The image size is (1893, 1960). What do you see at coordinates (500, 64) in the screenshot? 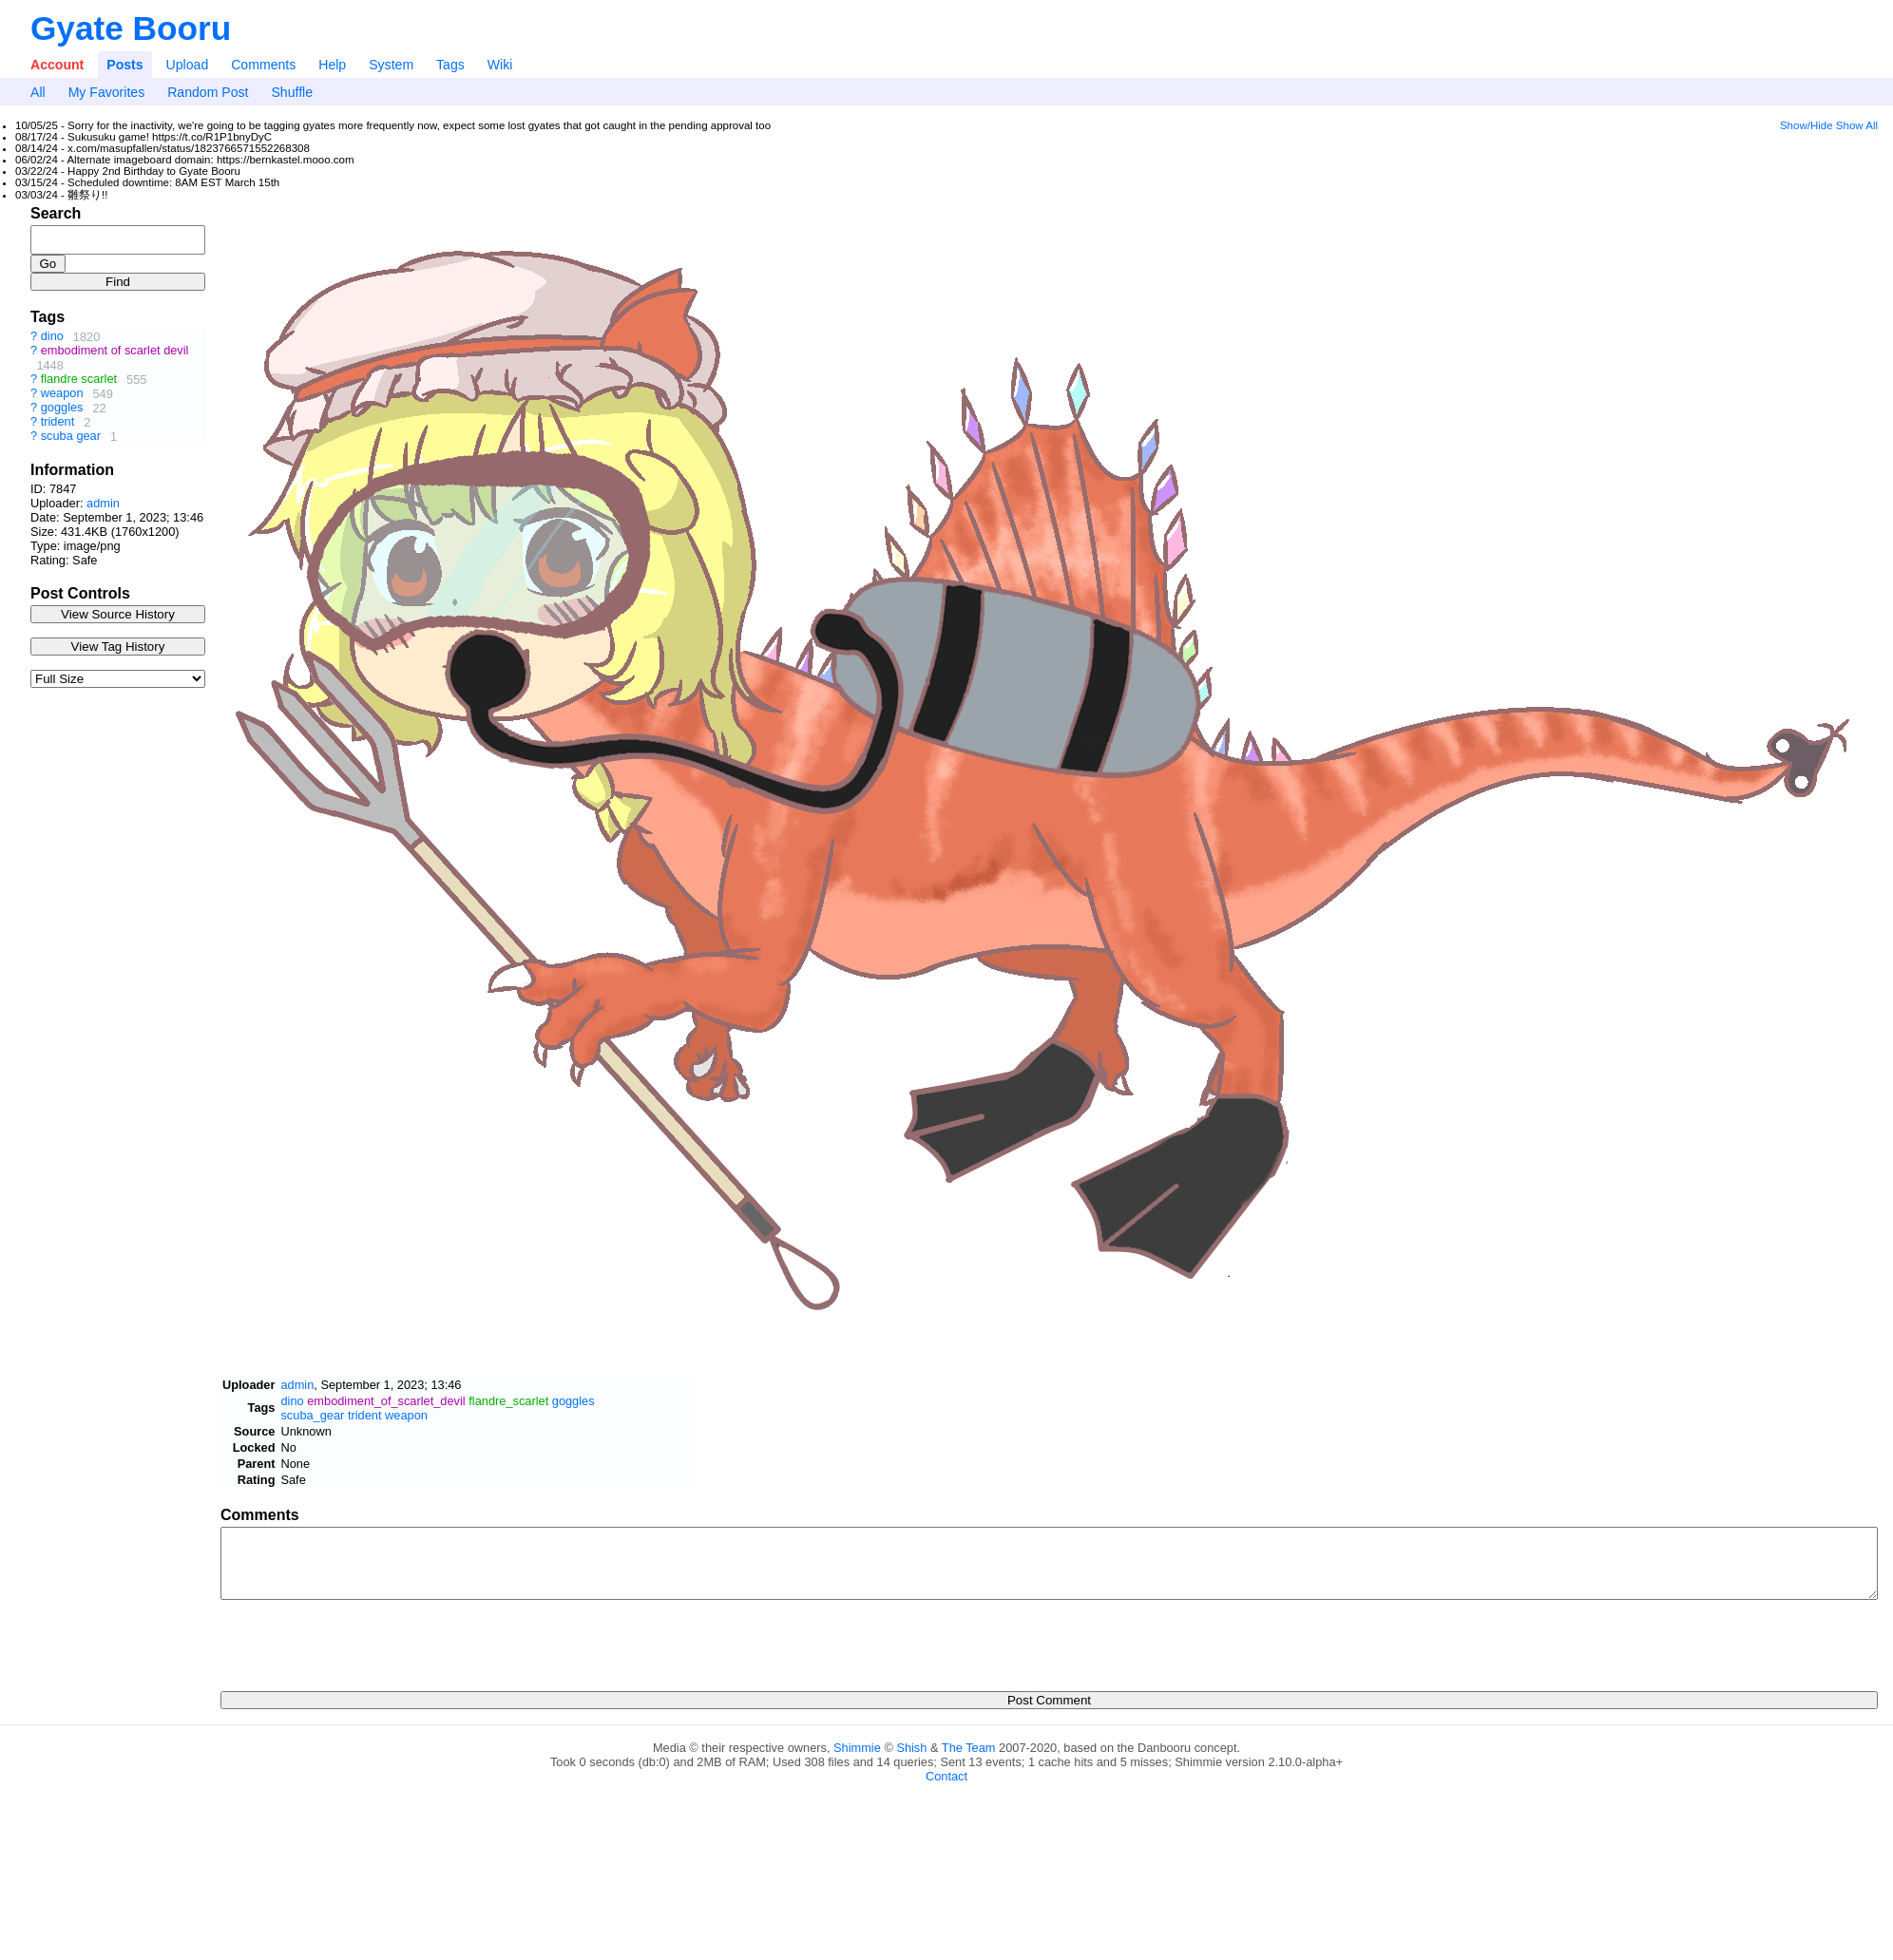
I see `Wiki` at bounding box center [500, 64].